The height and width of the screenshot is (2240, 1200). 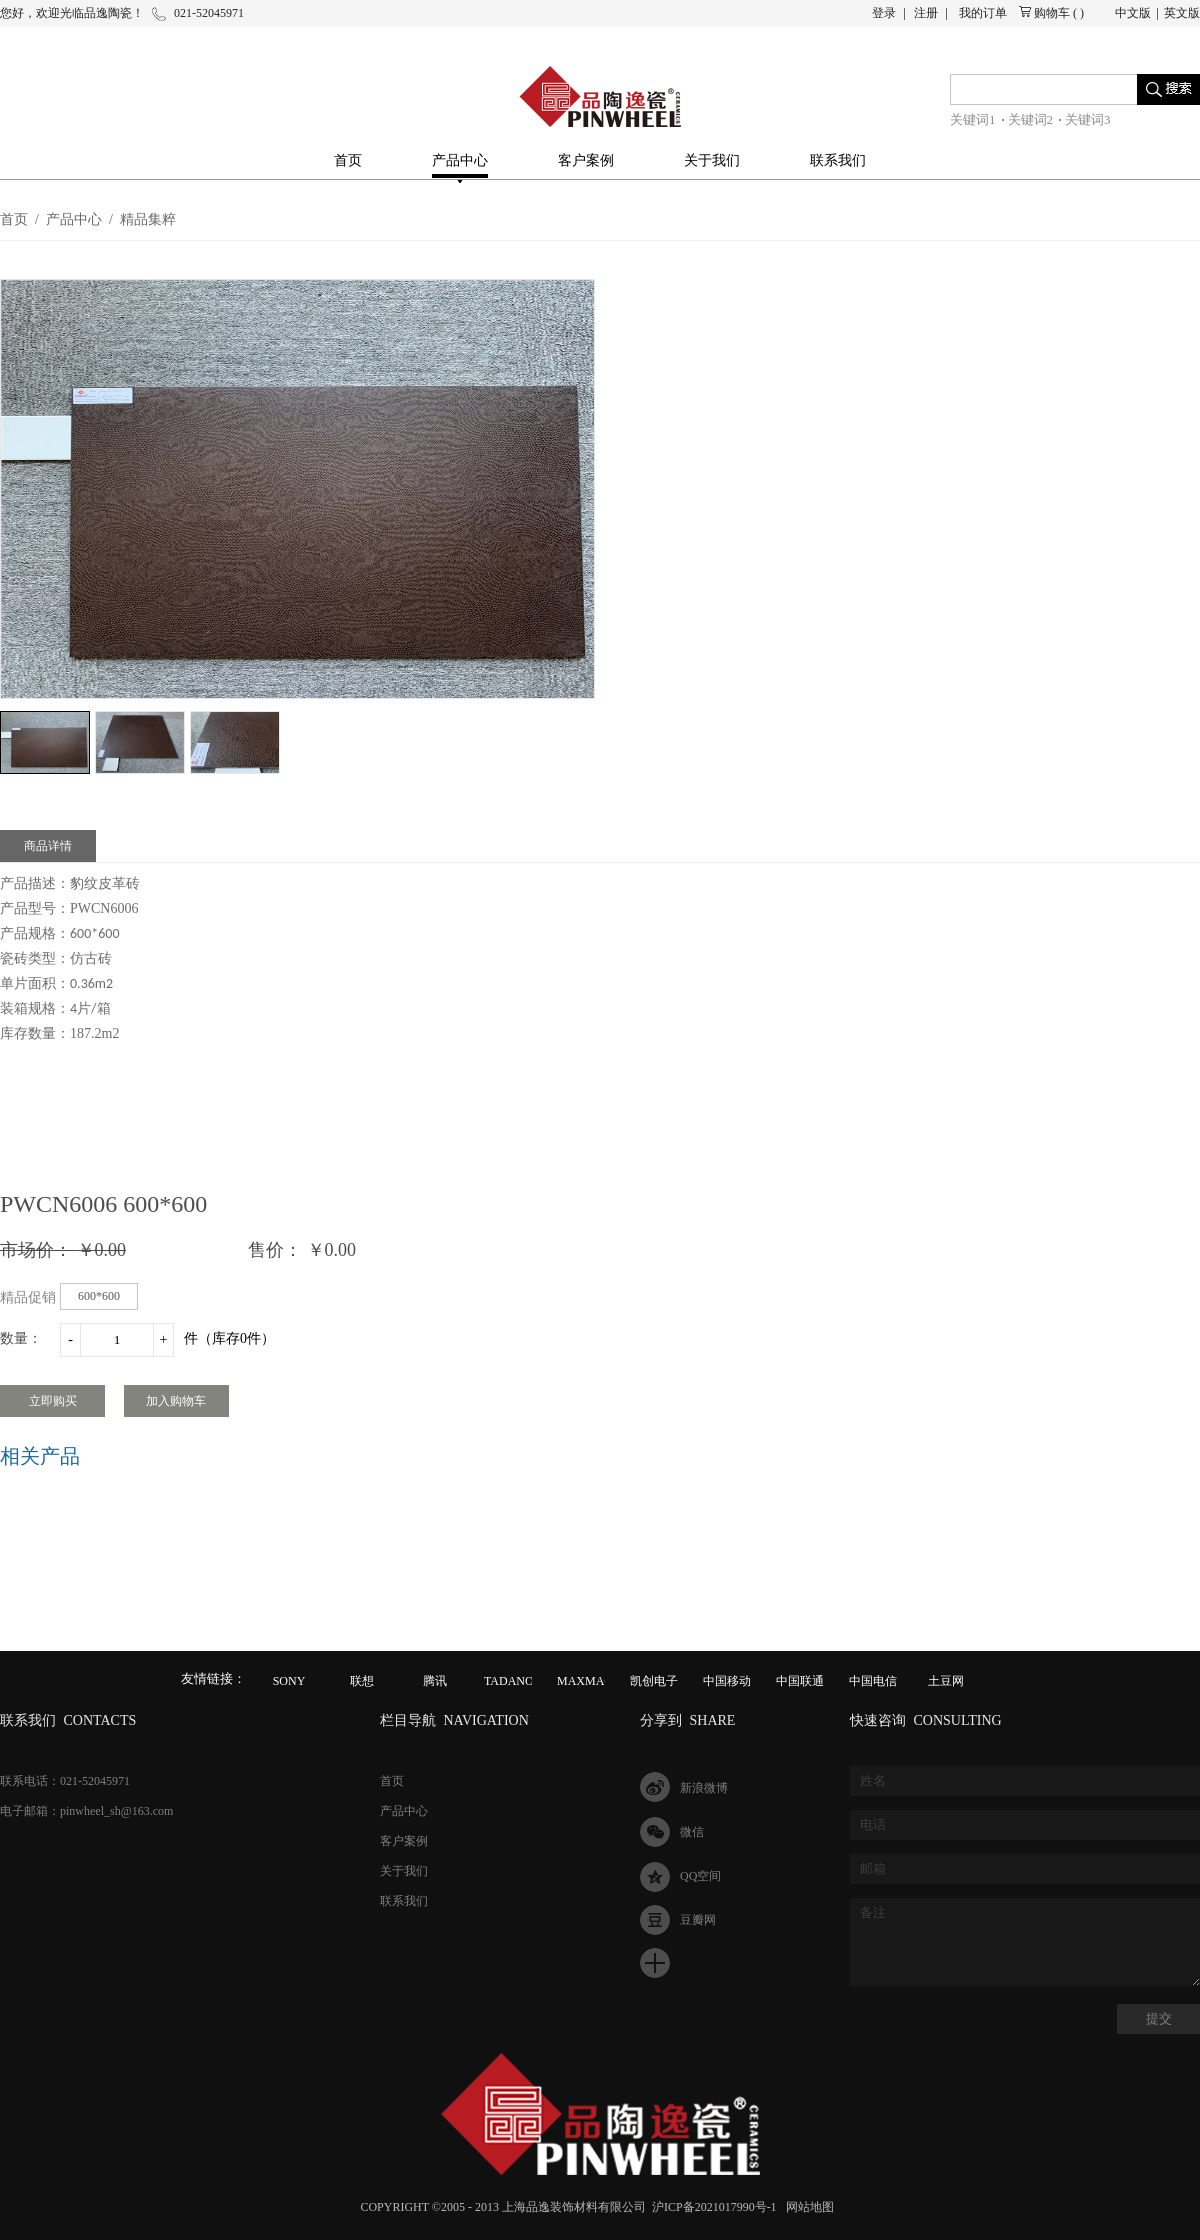 I want to click on QQ空间, so click(x=700, y=1876).